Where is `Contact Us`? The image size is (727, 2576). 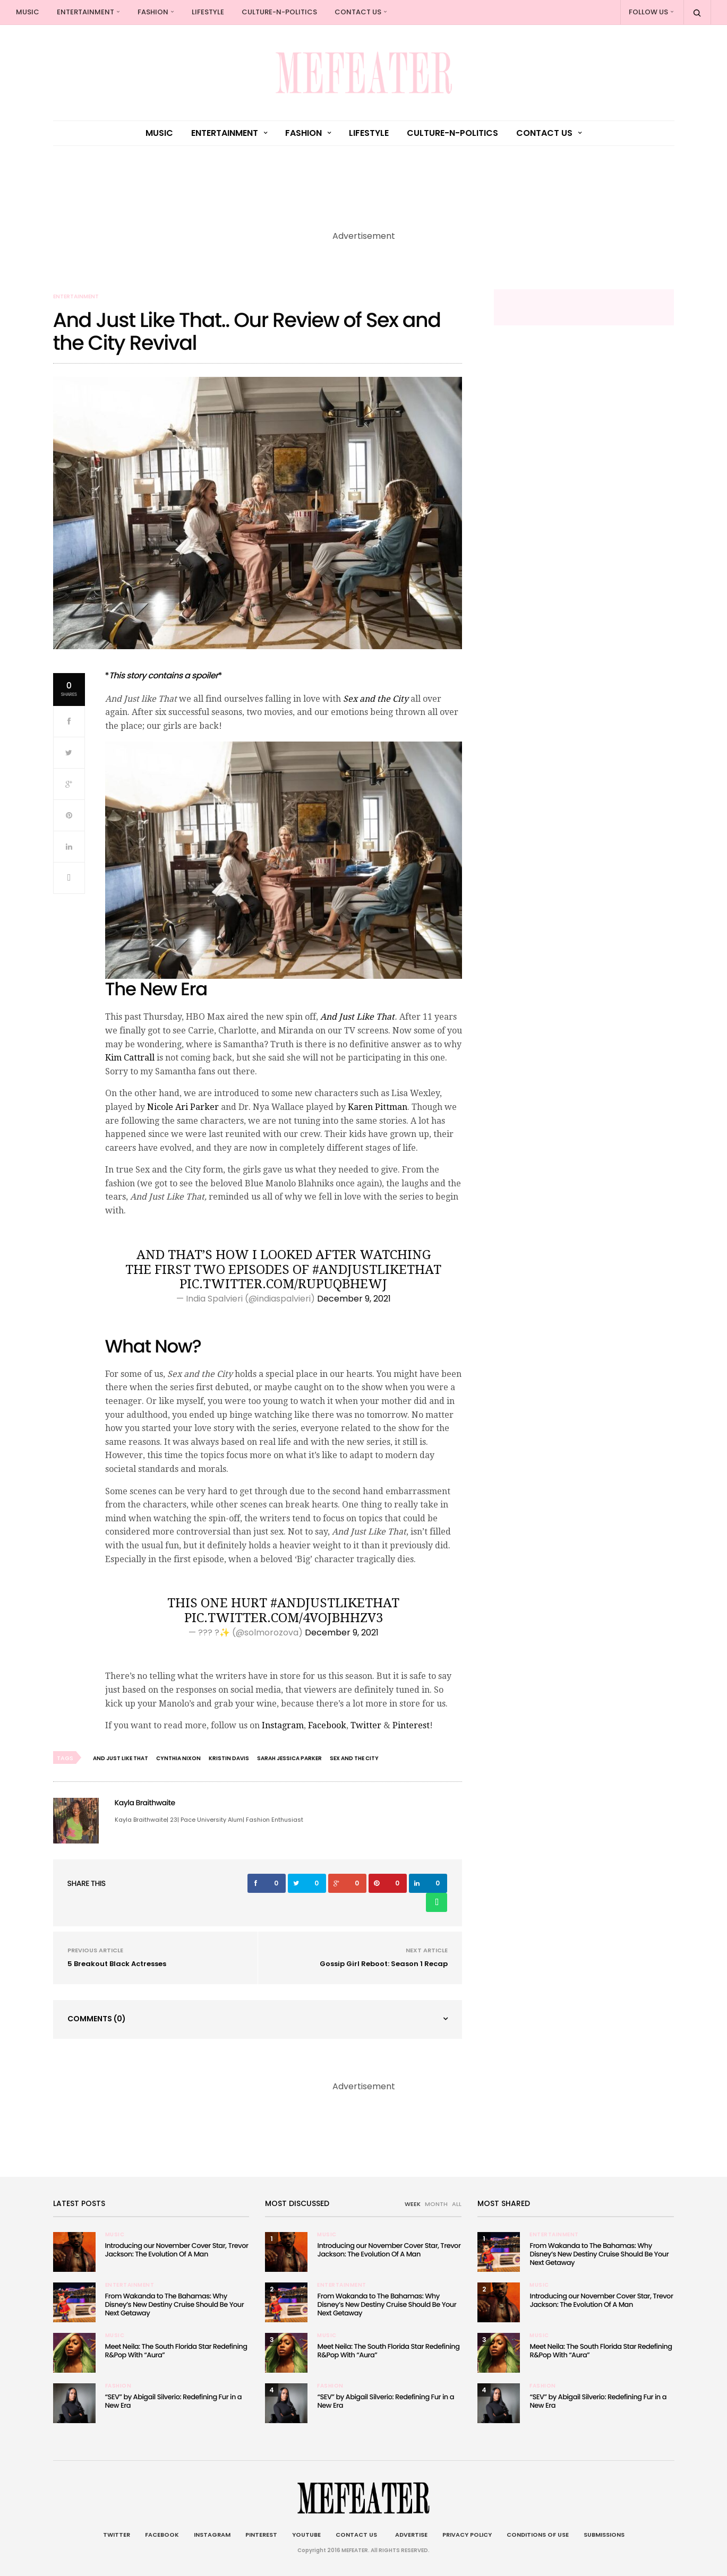
Contact Us is located at coordinates (358, 12).